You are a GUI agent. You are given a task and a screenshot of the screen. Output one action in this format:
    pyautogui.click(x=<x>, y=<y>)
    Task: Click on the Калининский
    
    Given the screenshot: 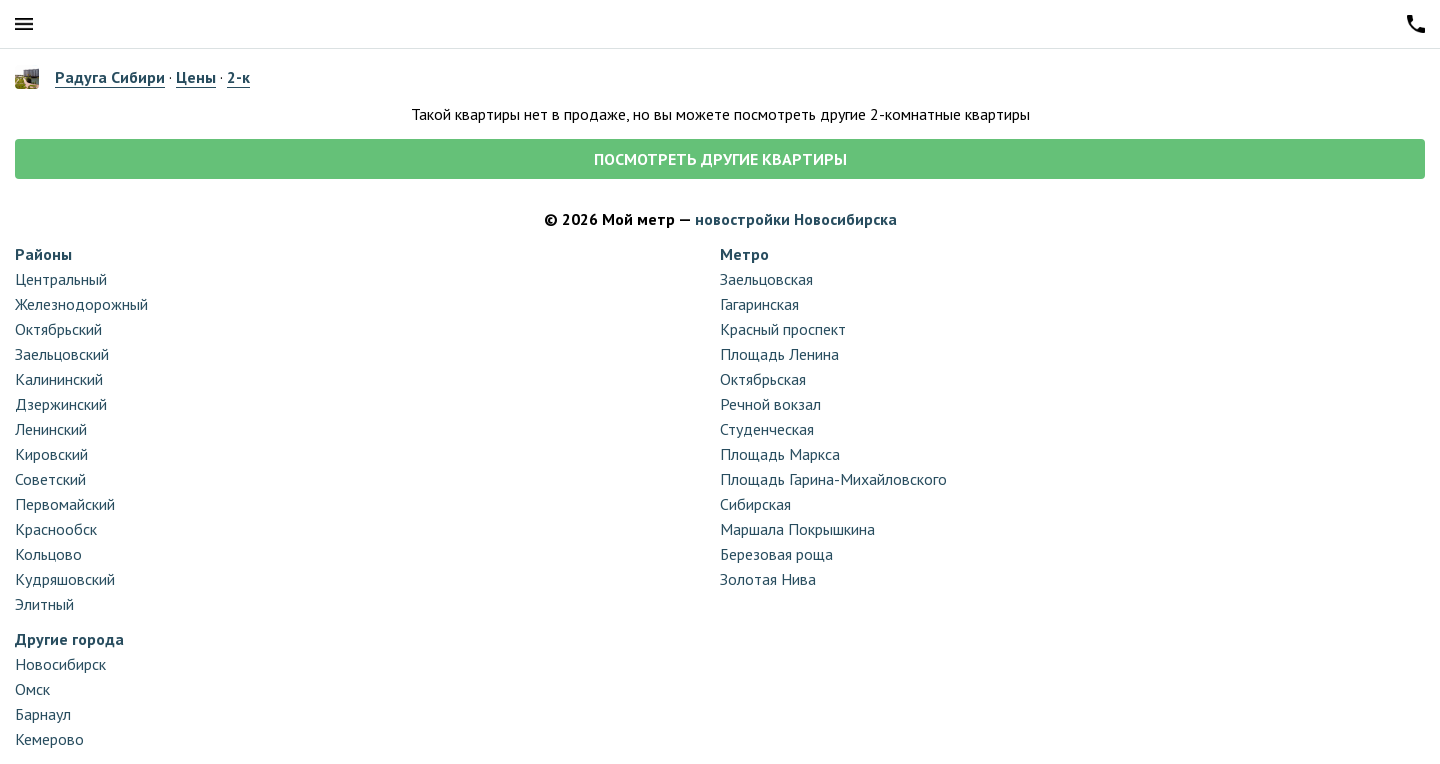 What is the action you would take?
    pyautogui.click(x=59, y=379)
    